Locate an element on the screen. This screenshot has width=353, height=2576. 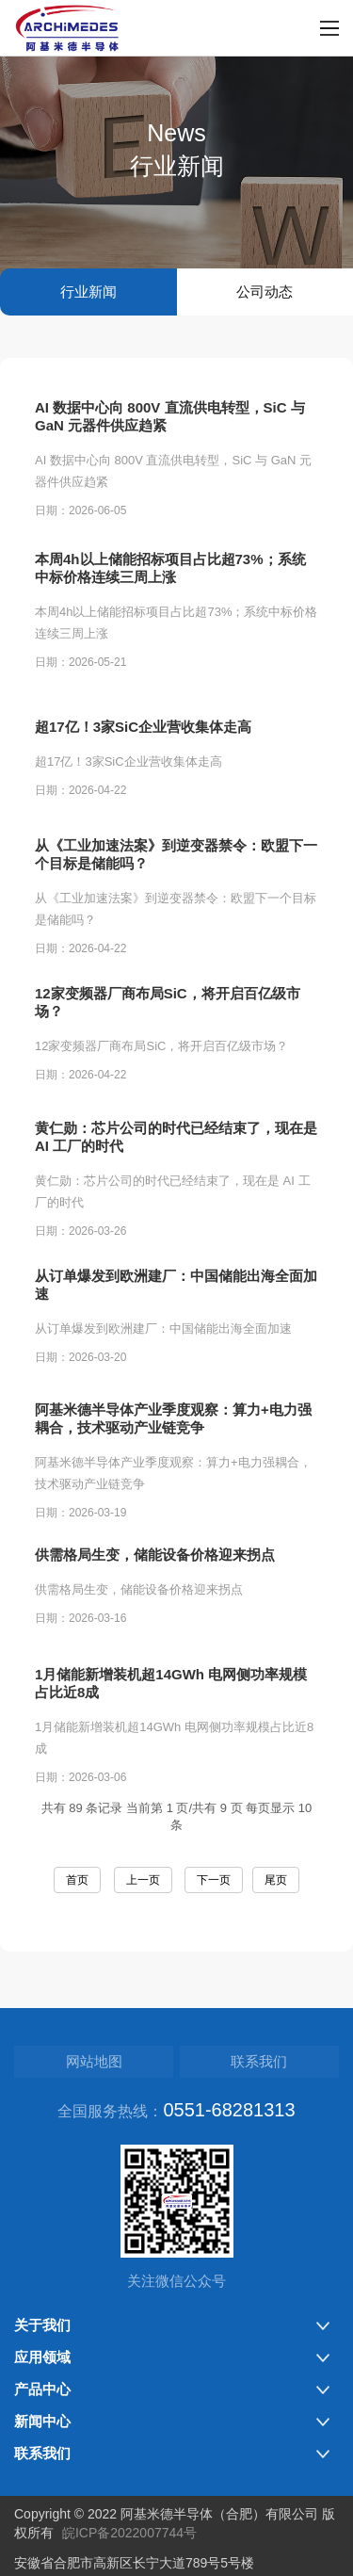
从订单爆发到欧洲建厂：中国储能出海全面加速 is located at coordinates (176, 1318).